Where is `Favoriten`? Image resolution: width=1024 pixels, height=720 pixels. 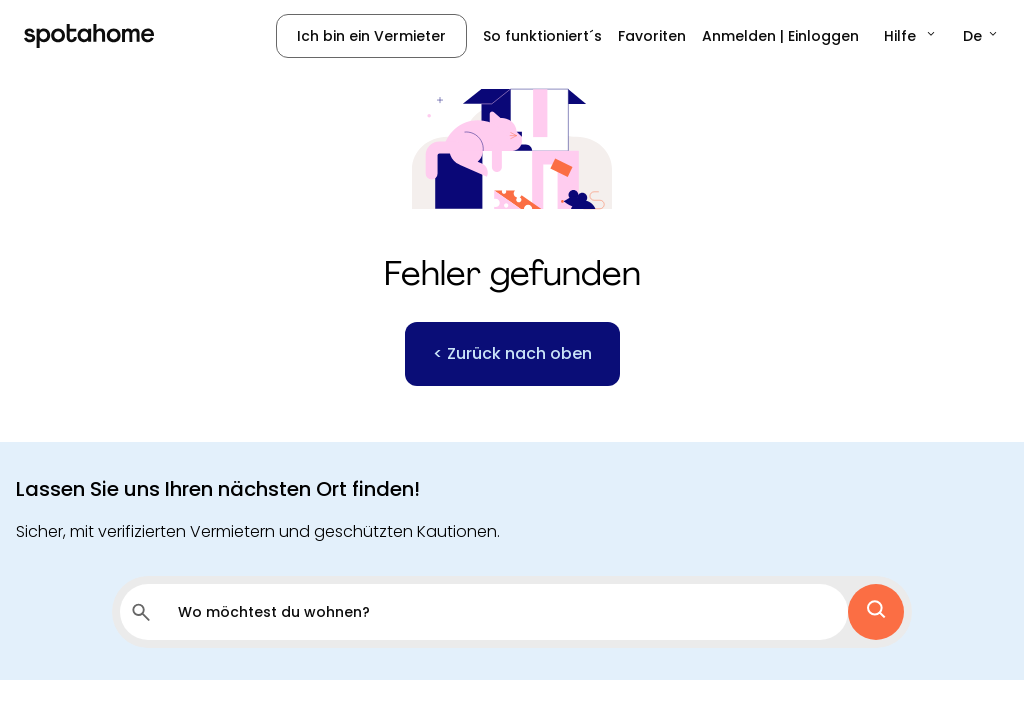 Favoriten is located at coordinates (652, 36).